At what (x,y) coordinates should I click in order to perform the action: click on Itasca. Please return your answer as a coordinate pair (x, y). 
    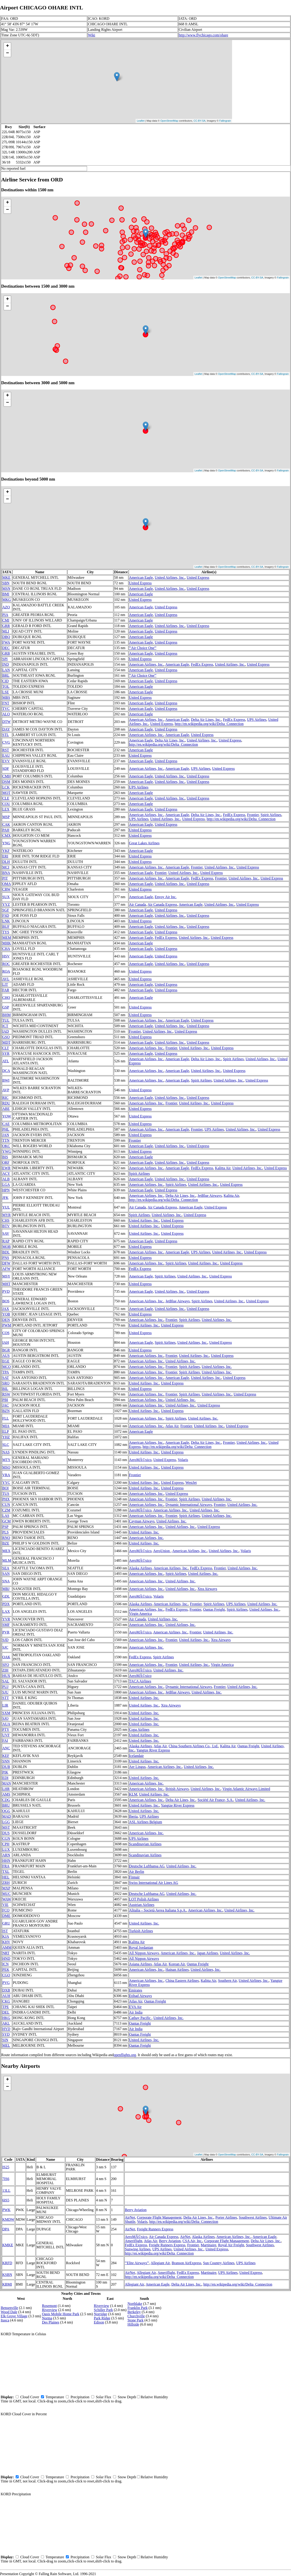
    Looking at the image, I should click on (5, 2320).